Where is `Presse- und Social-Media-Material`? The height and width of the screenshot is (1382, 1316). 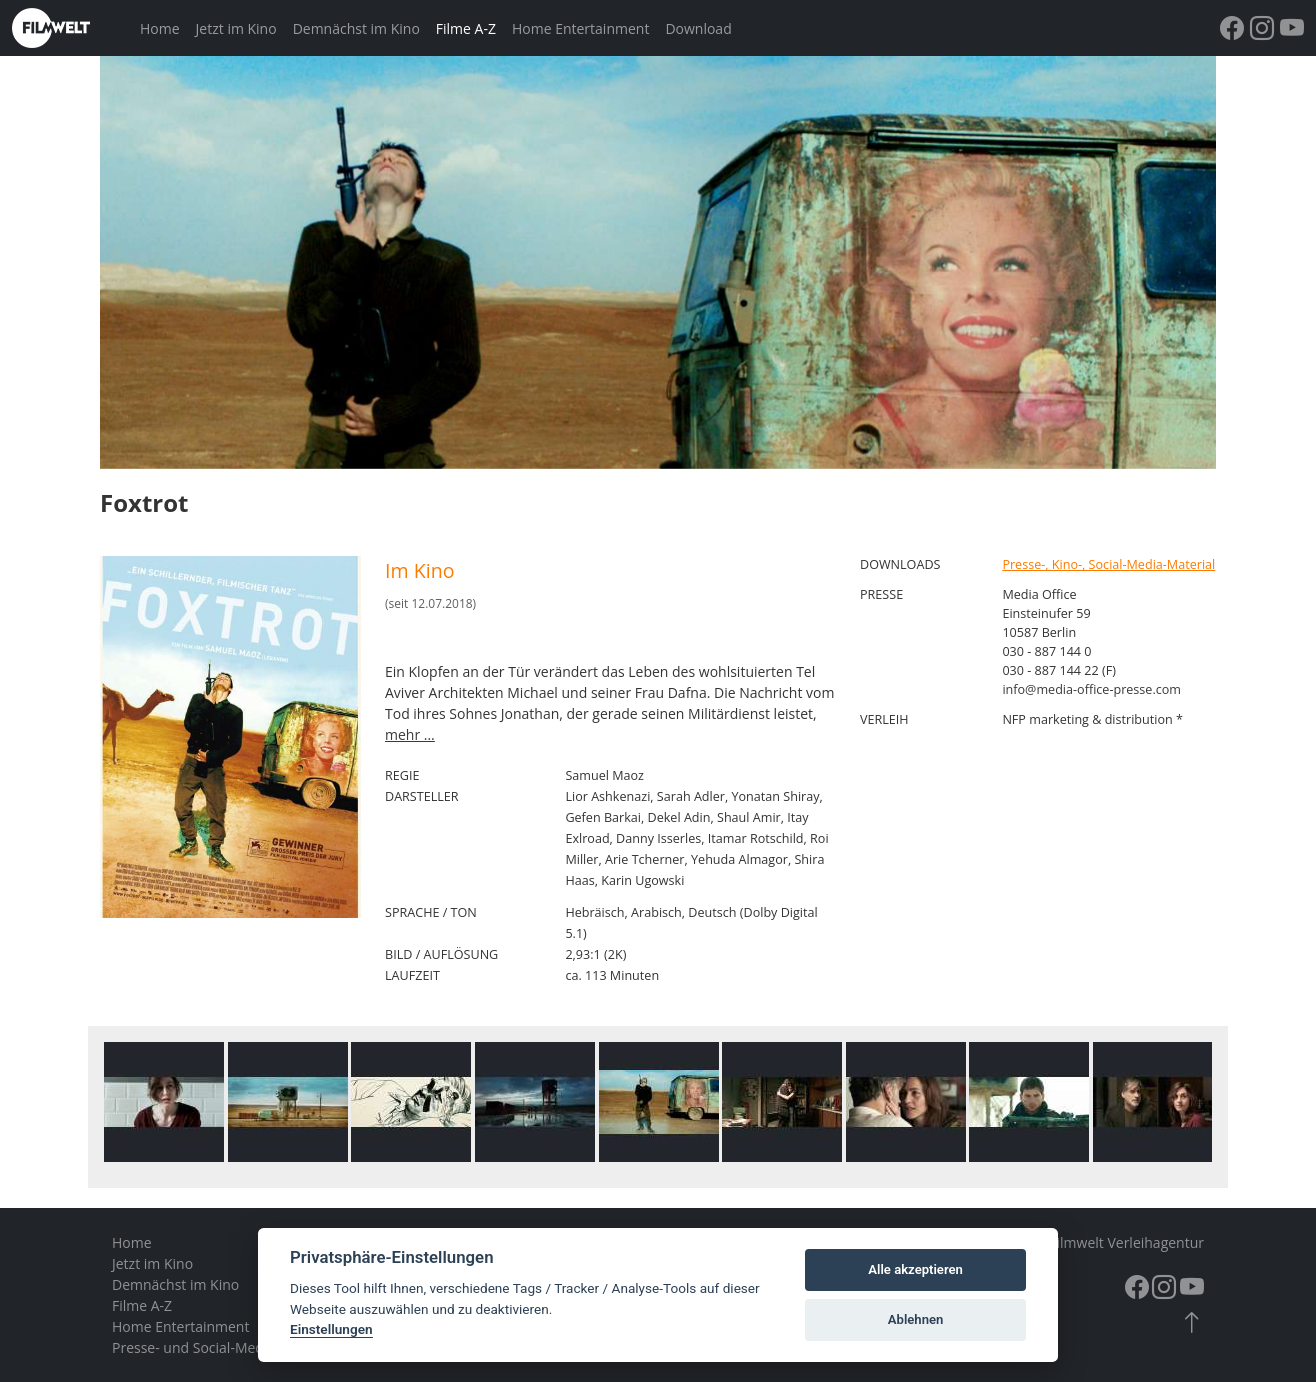 Presse- und Social-Media-Material is located at coordinates (223, 1347).